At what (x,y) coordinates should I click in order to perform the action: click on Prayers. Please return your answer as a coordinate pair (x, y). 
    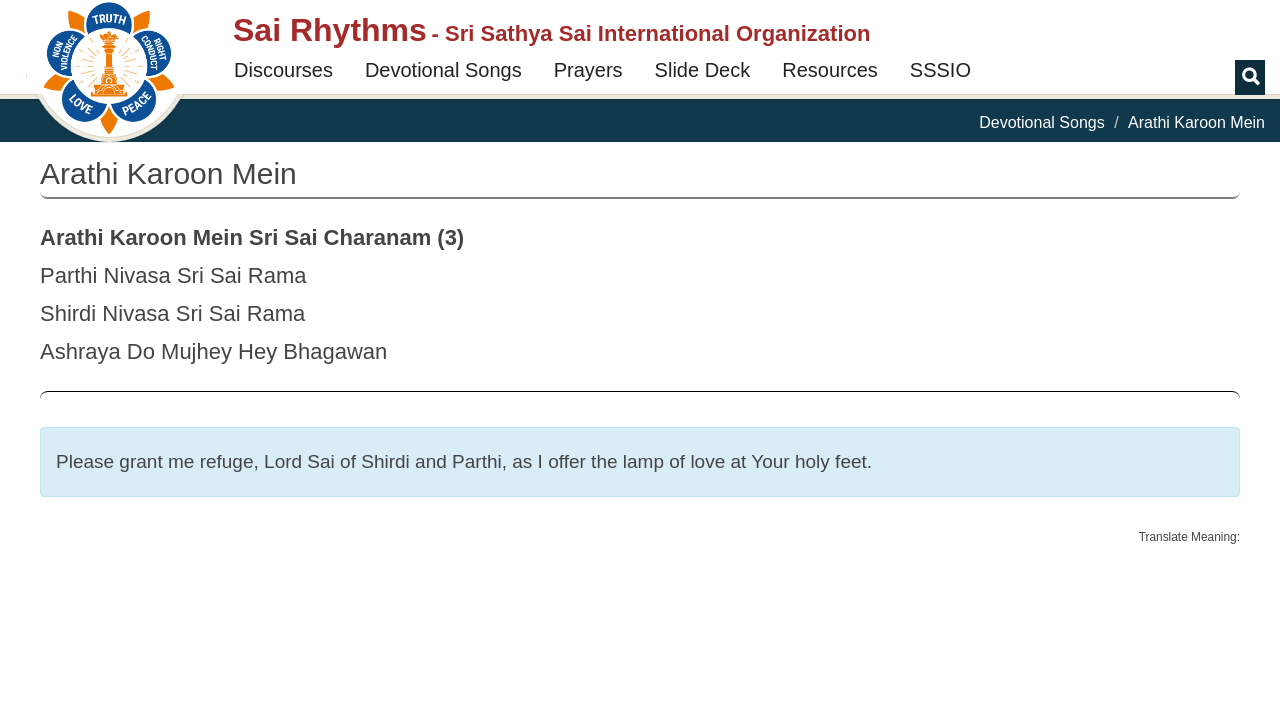
    Looking at the image, I should click on (588, 70).